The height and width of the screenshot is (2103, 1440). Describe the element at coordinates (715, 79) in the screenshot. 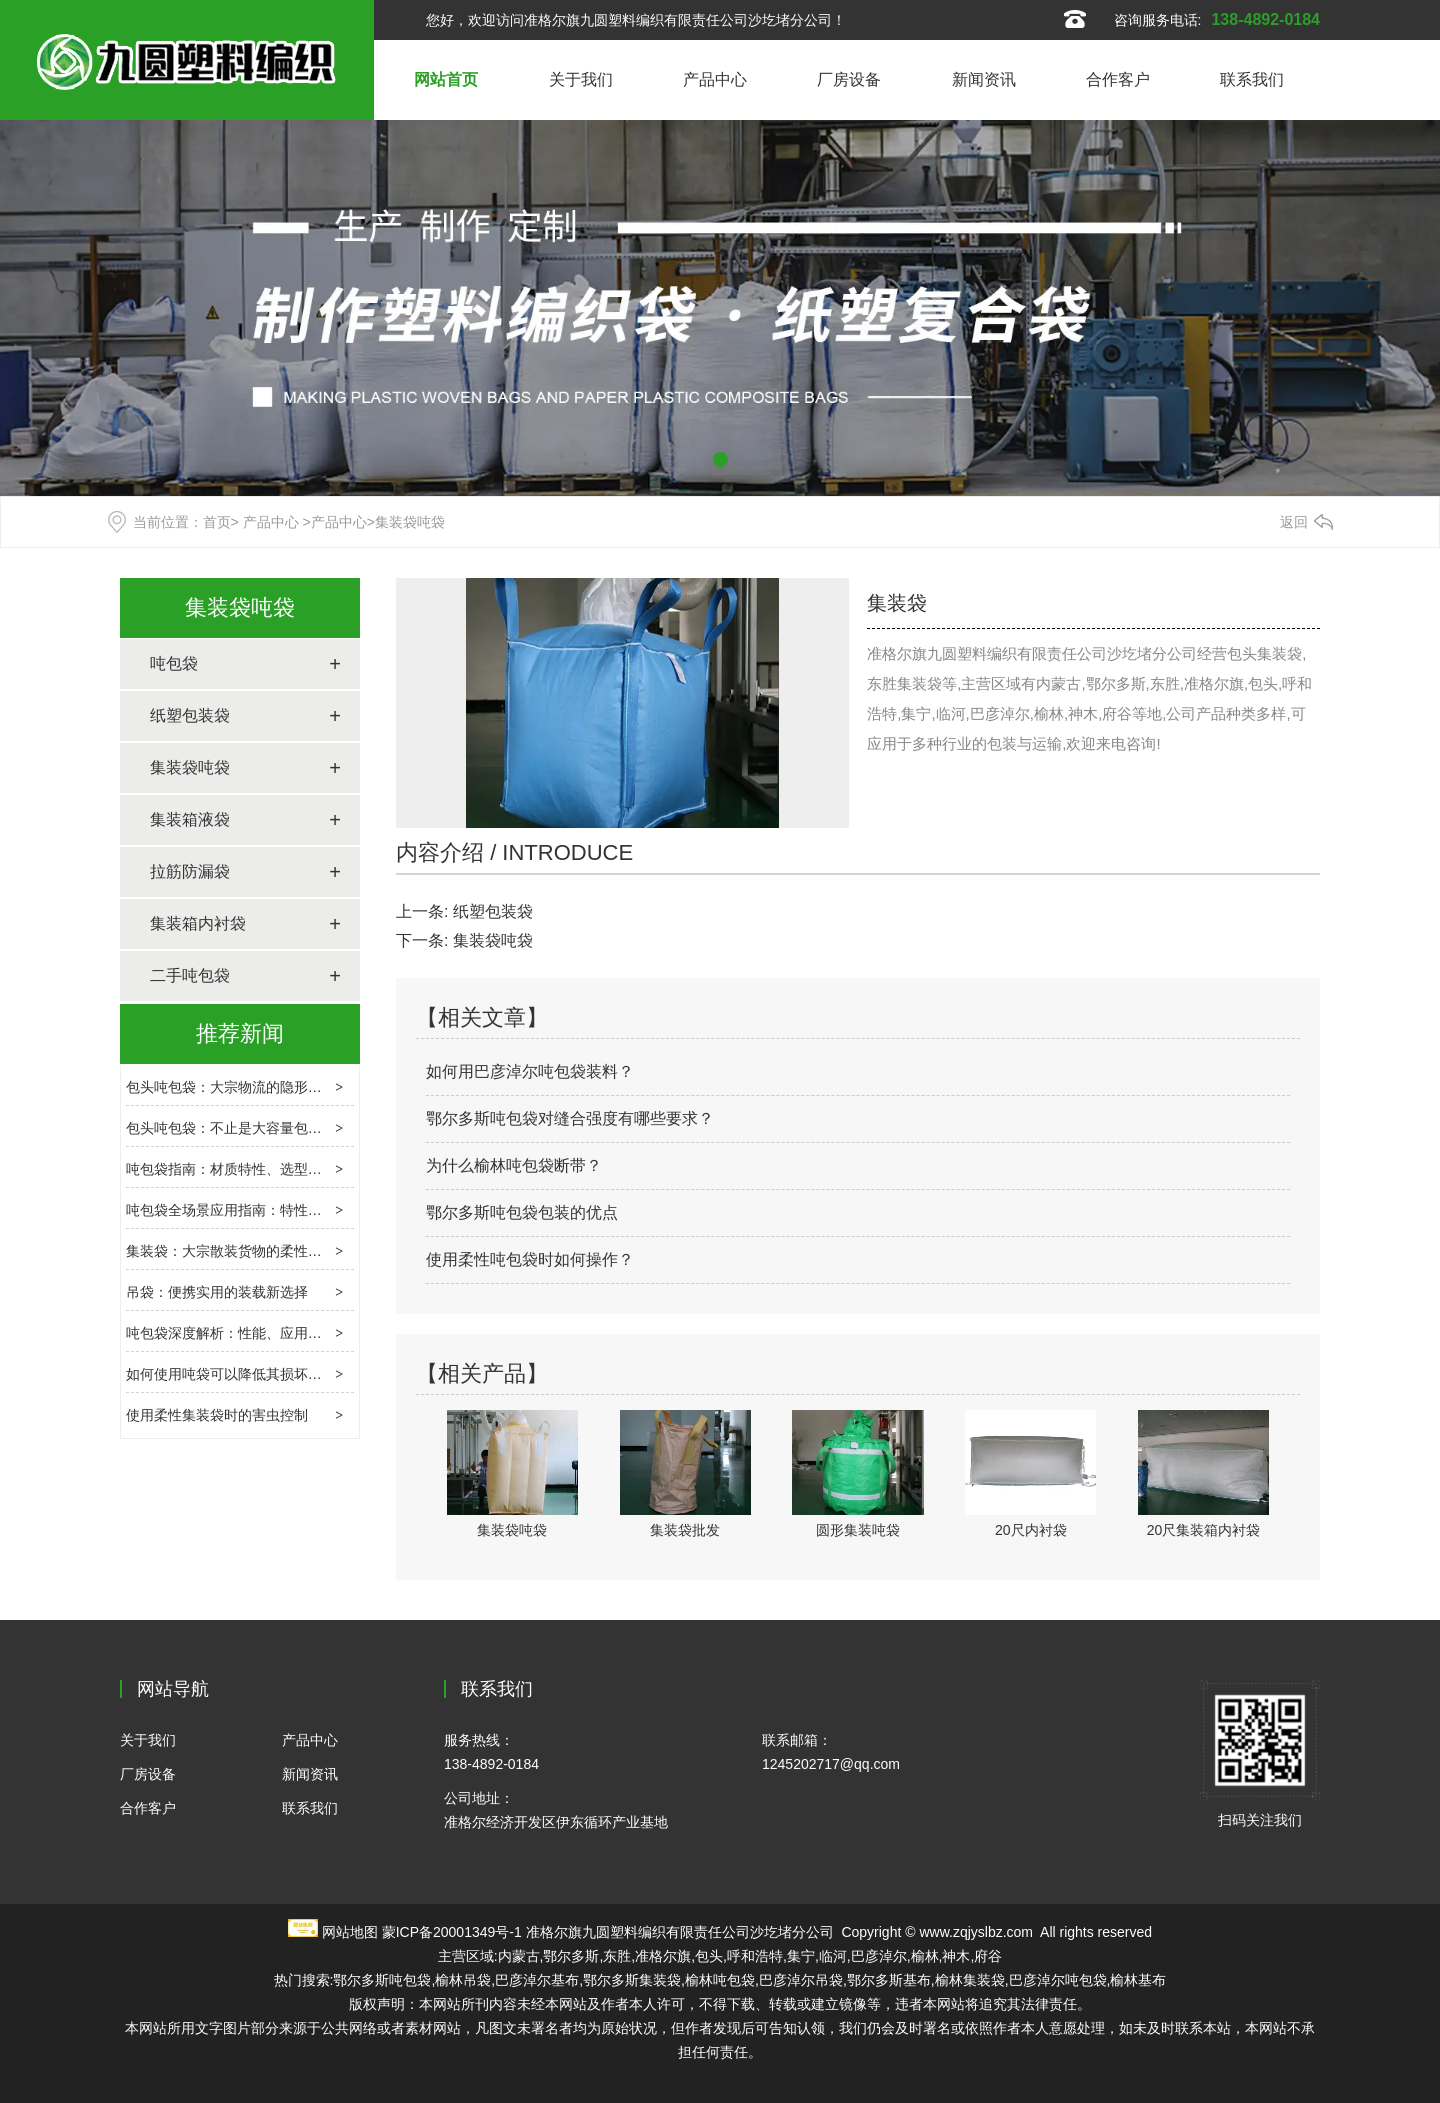

I see `产品中心` at that location.